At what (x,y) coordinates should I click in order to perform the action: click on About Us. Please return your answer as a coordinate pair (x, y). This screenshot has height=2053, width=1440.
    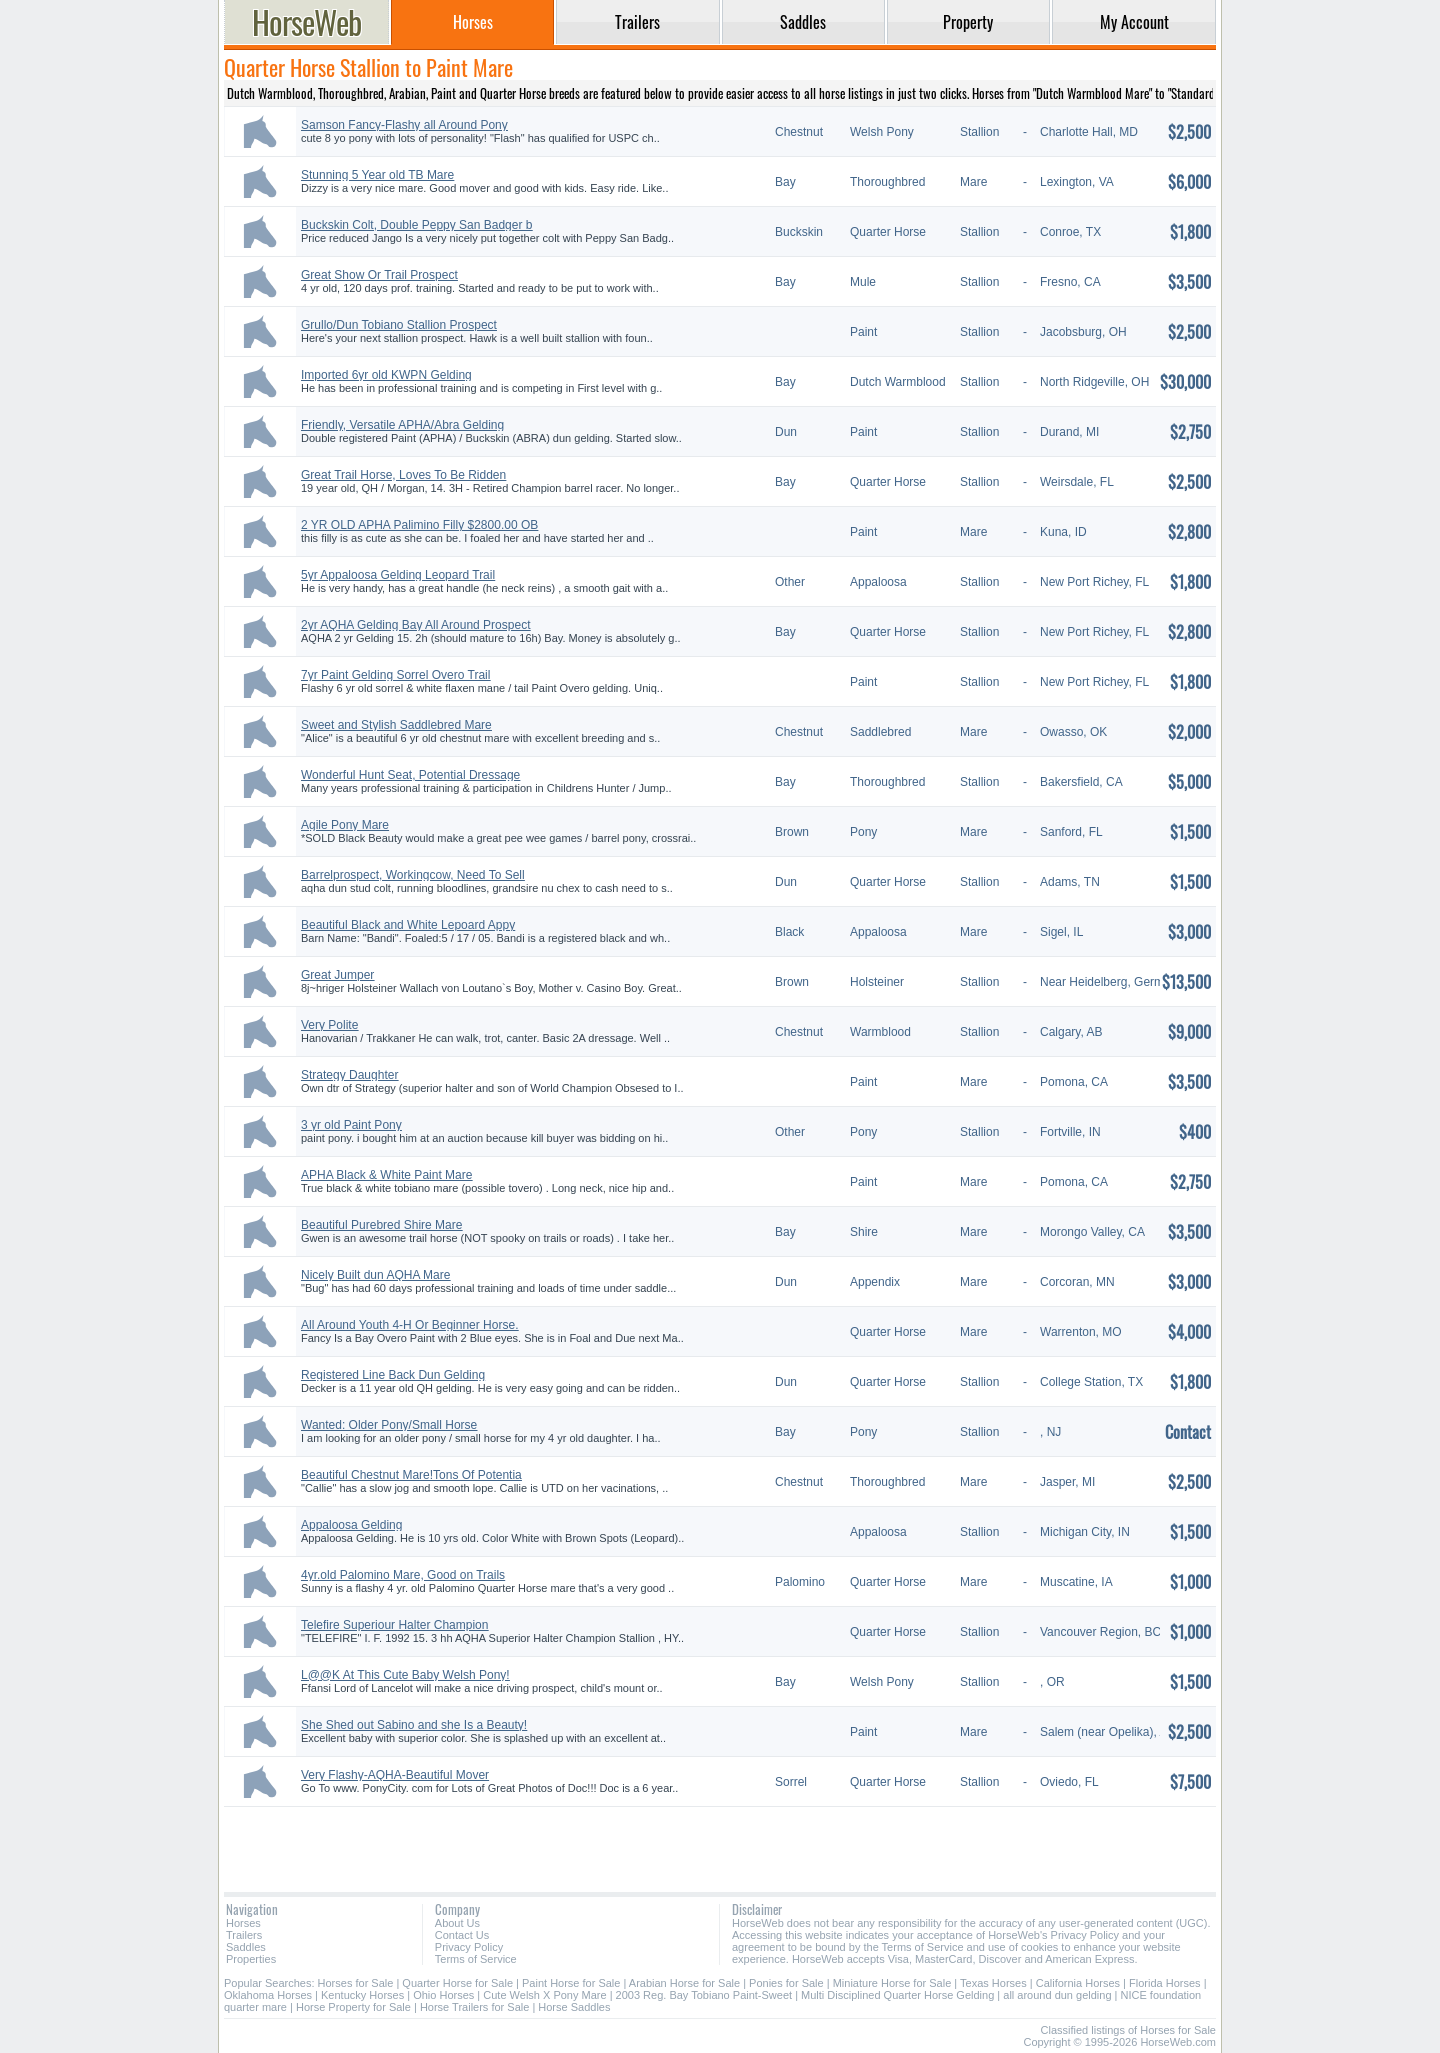
    Looking at the image, I should click on (457, 1923).